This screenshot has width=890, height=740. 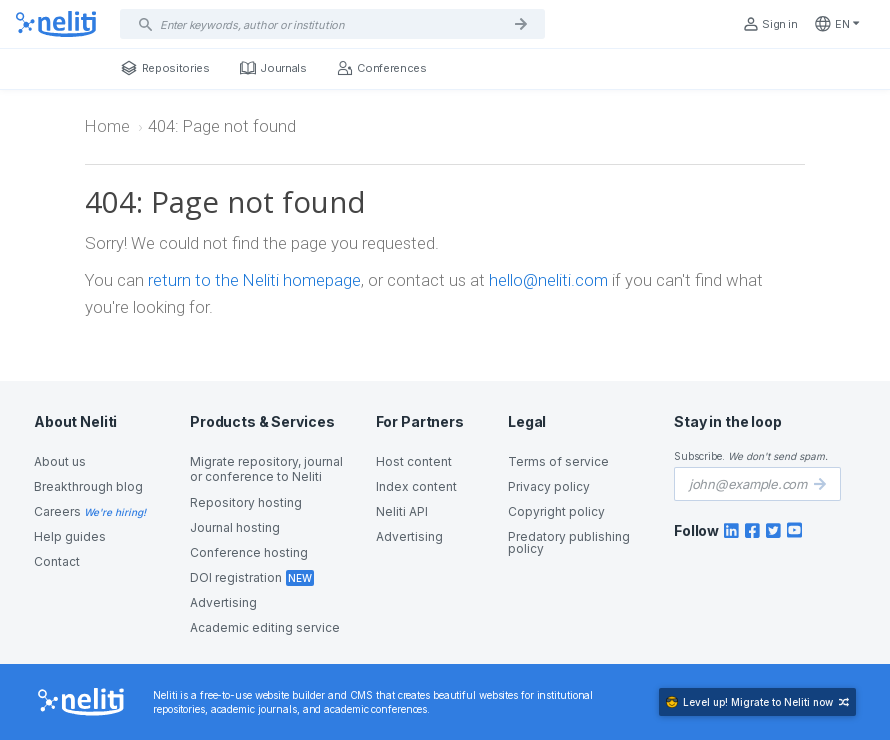 What do you see at coordinates (382, 68) in the screenshot?
I see `Conferences` at bounding box center [382, 68].